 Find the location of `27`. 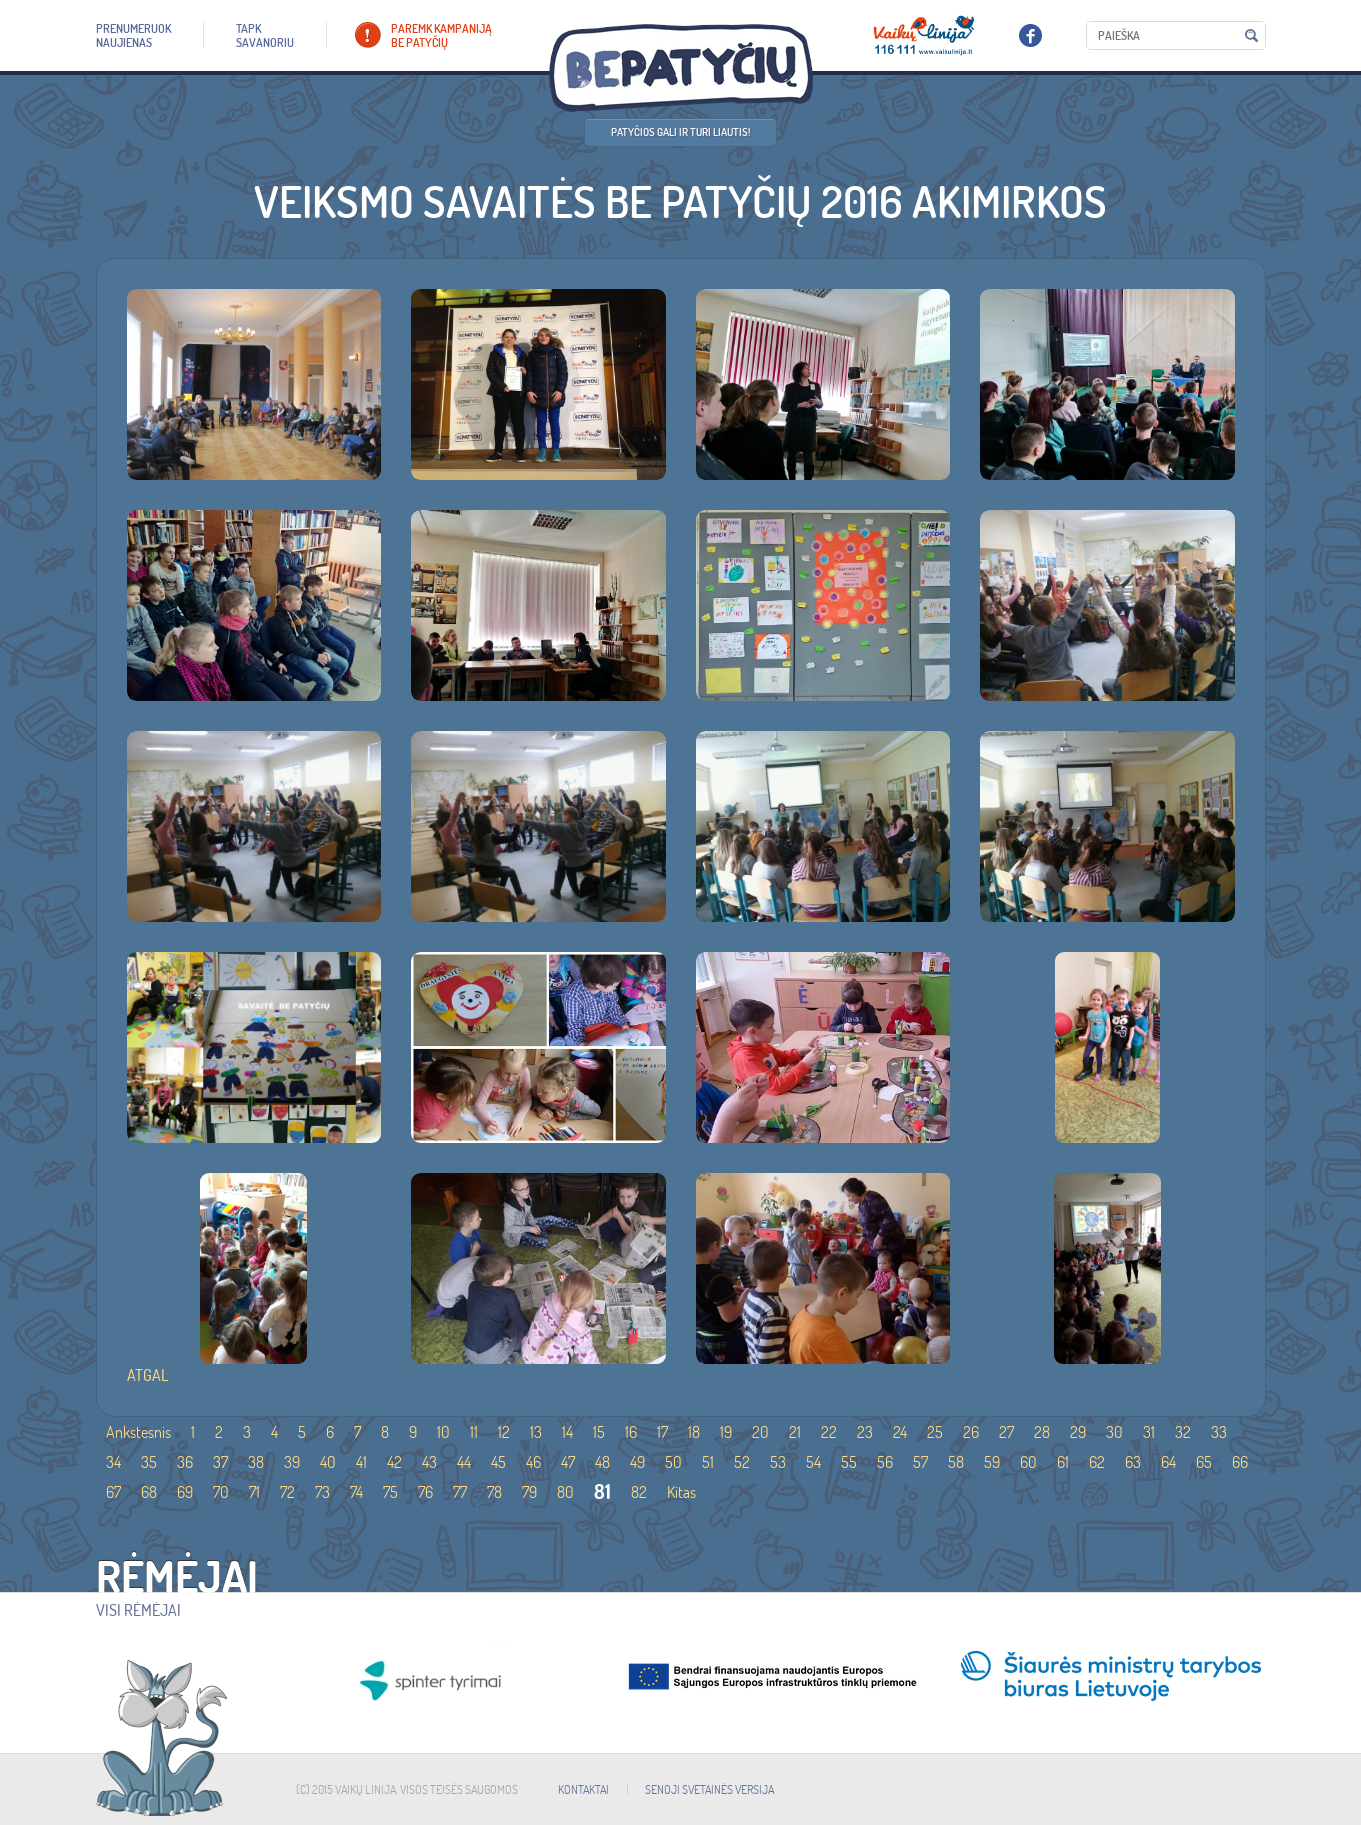

27 is located at coordinates (1006, 1432).